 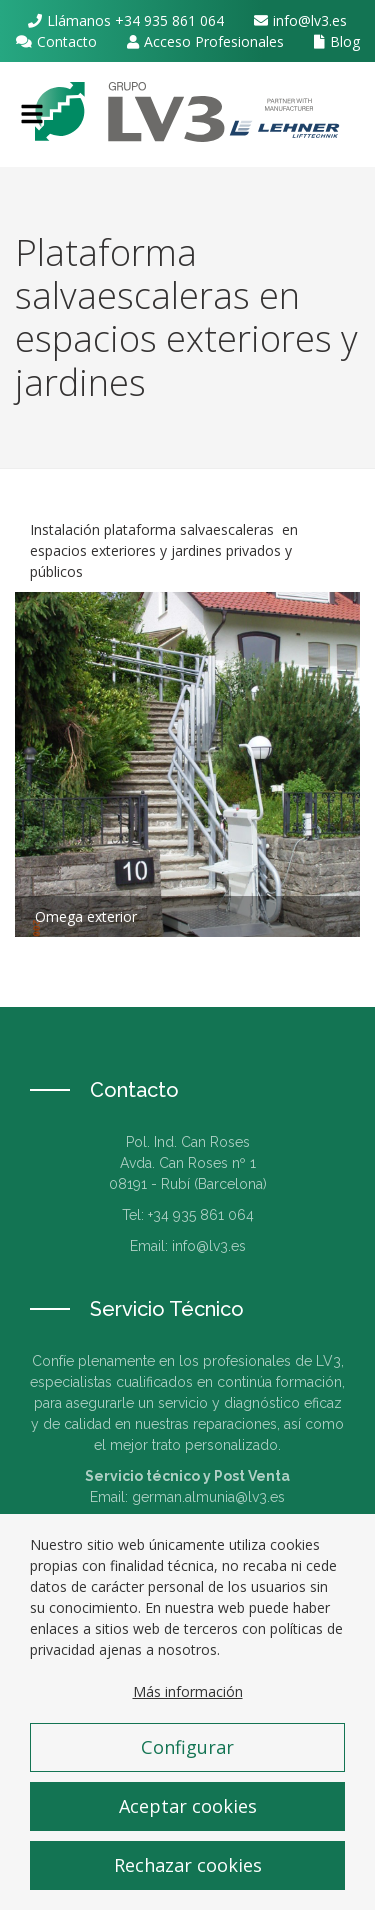 I want to click on Blog, so click(x=345, y=41).